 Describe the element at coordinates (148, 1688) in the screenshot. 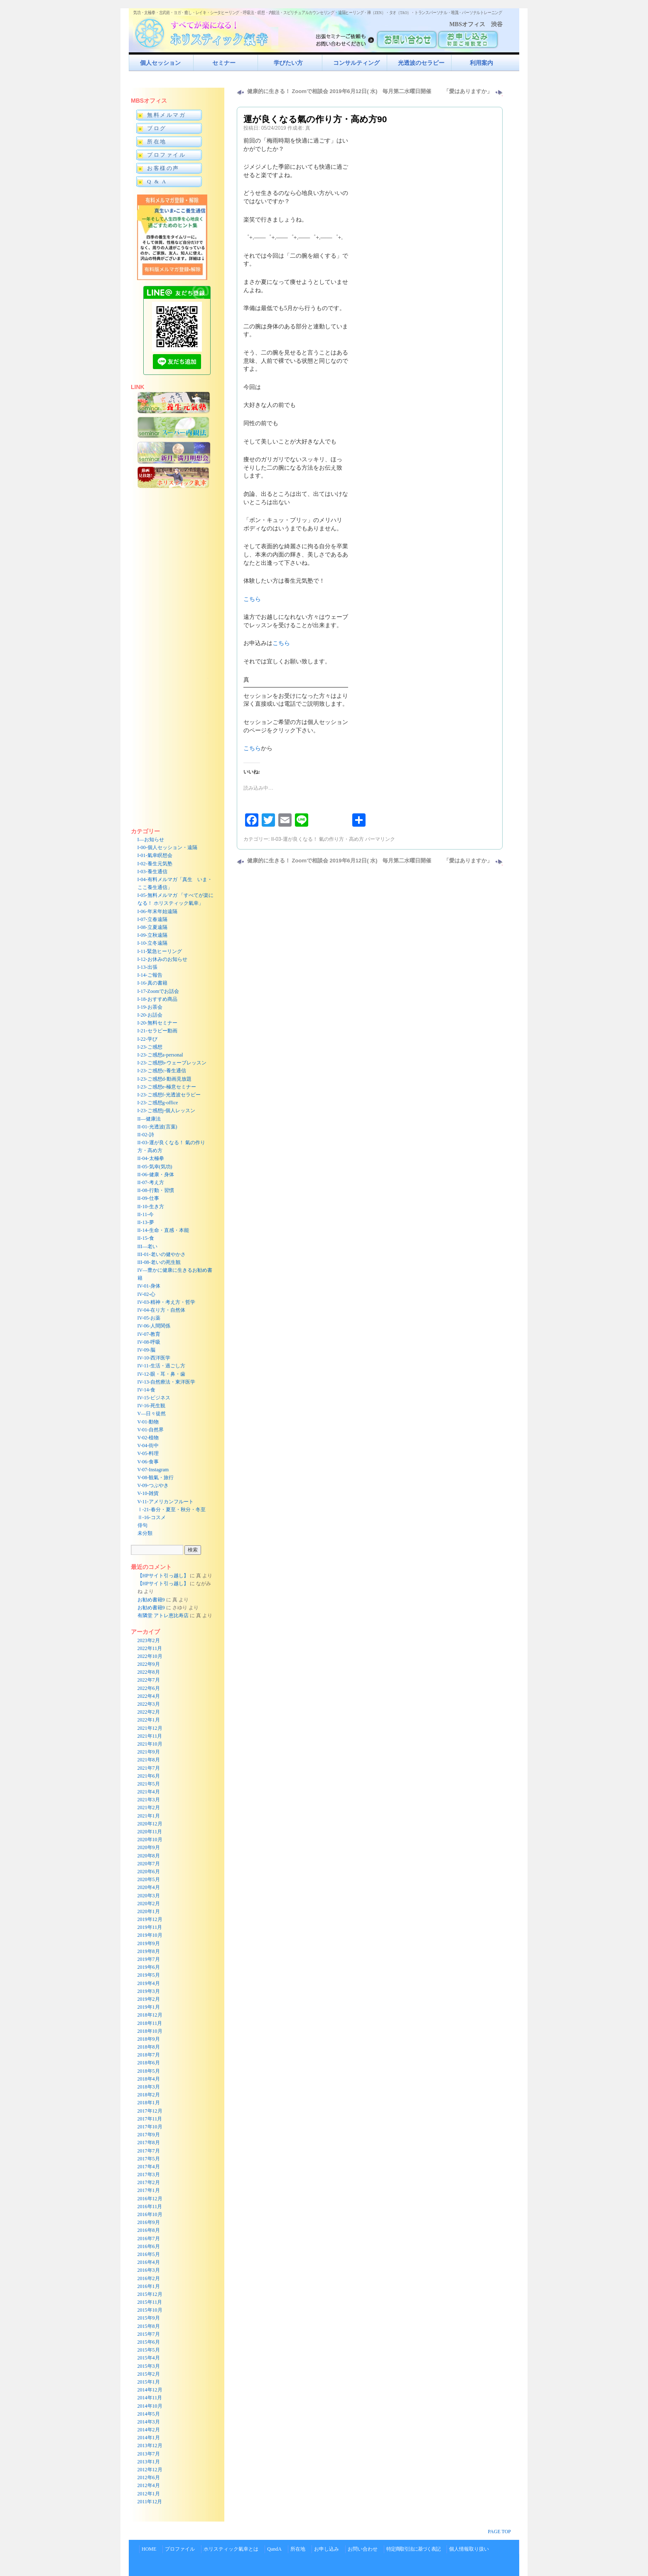

I see `2022年6月` at that location.